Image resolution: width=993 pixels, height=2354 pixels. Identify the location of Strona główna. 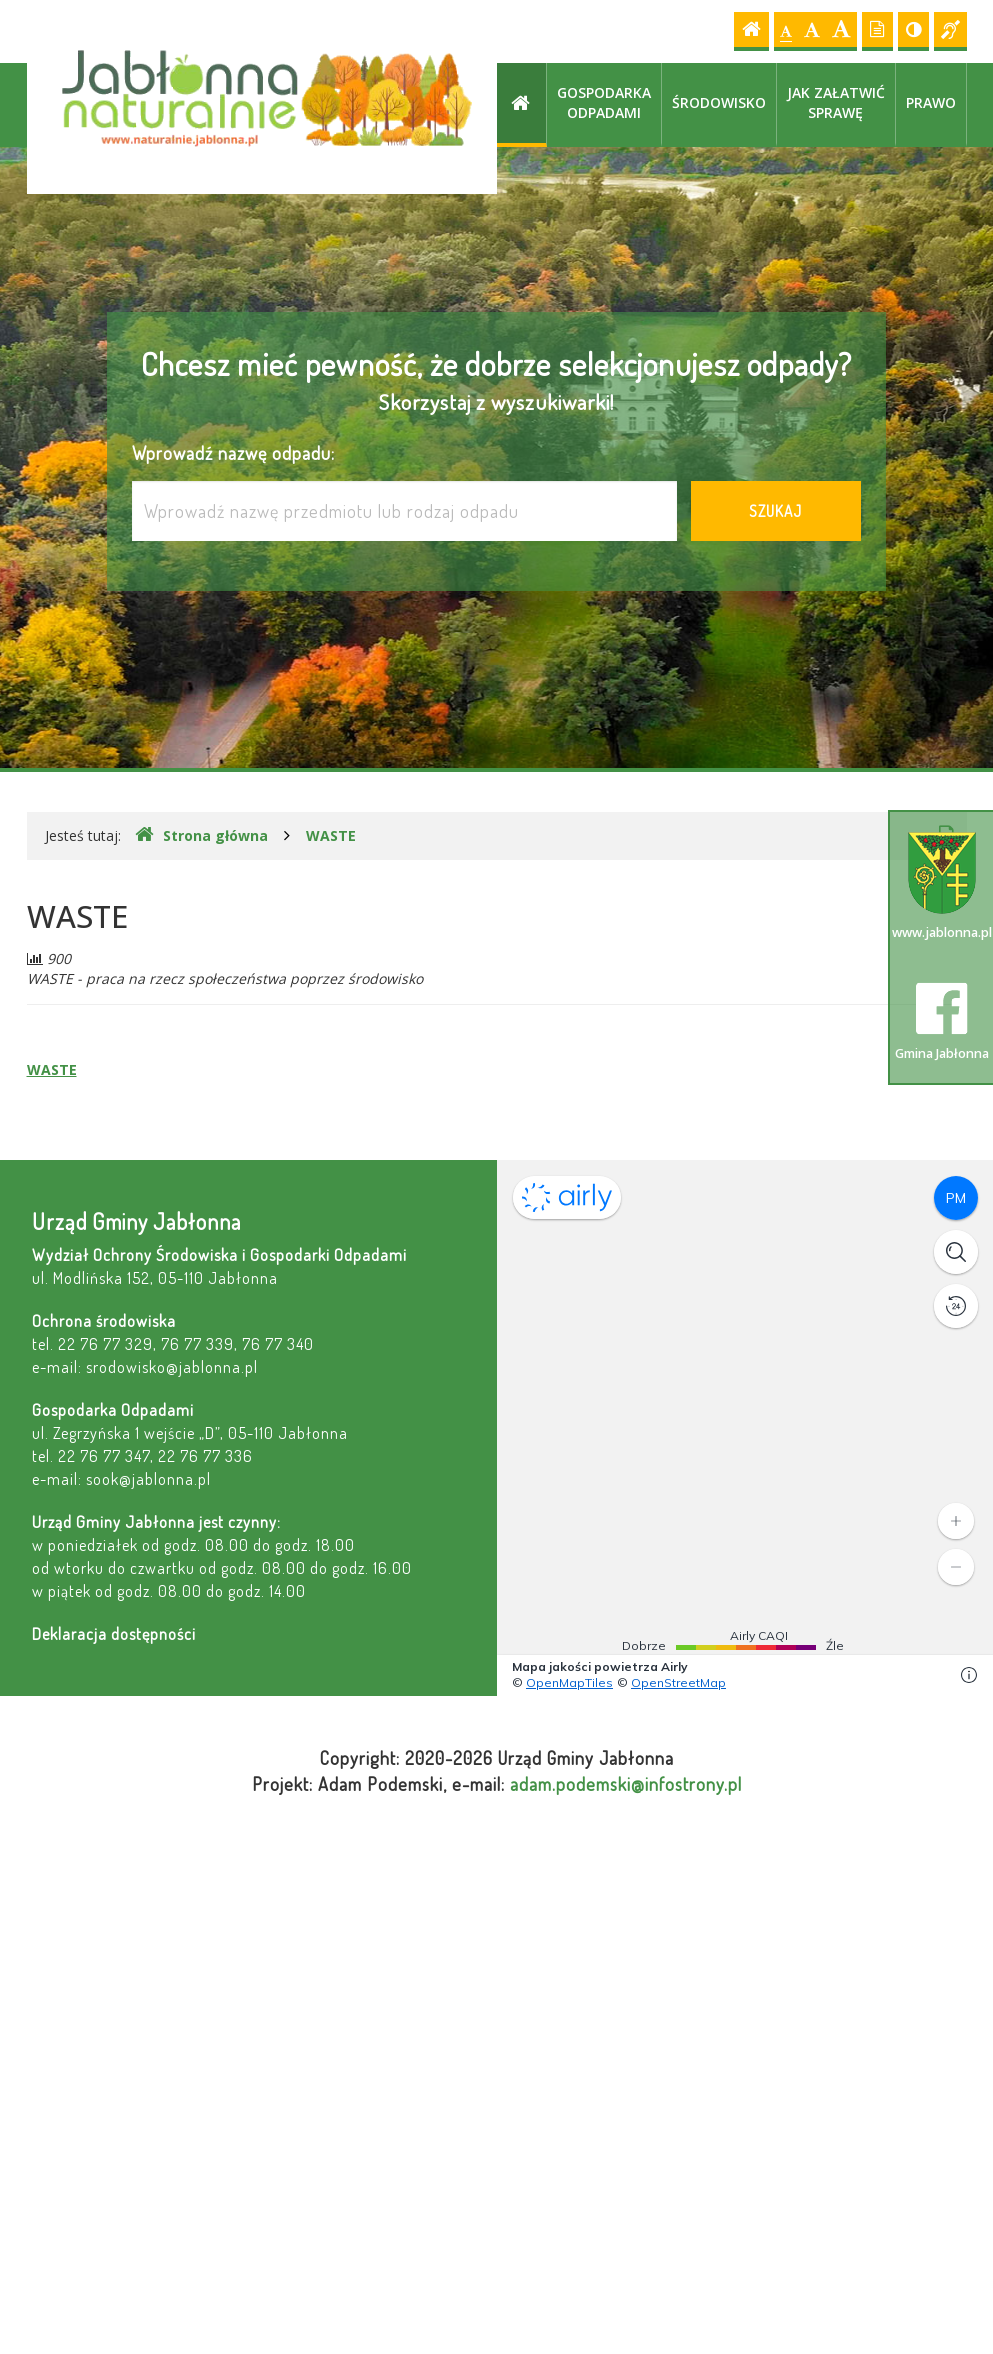
(201, 835).